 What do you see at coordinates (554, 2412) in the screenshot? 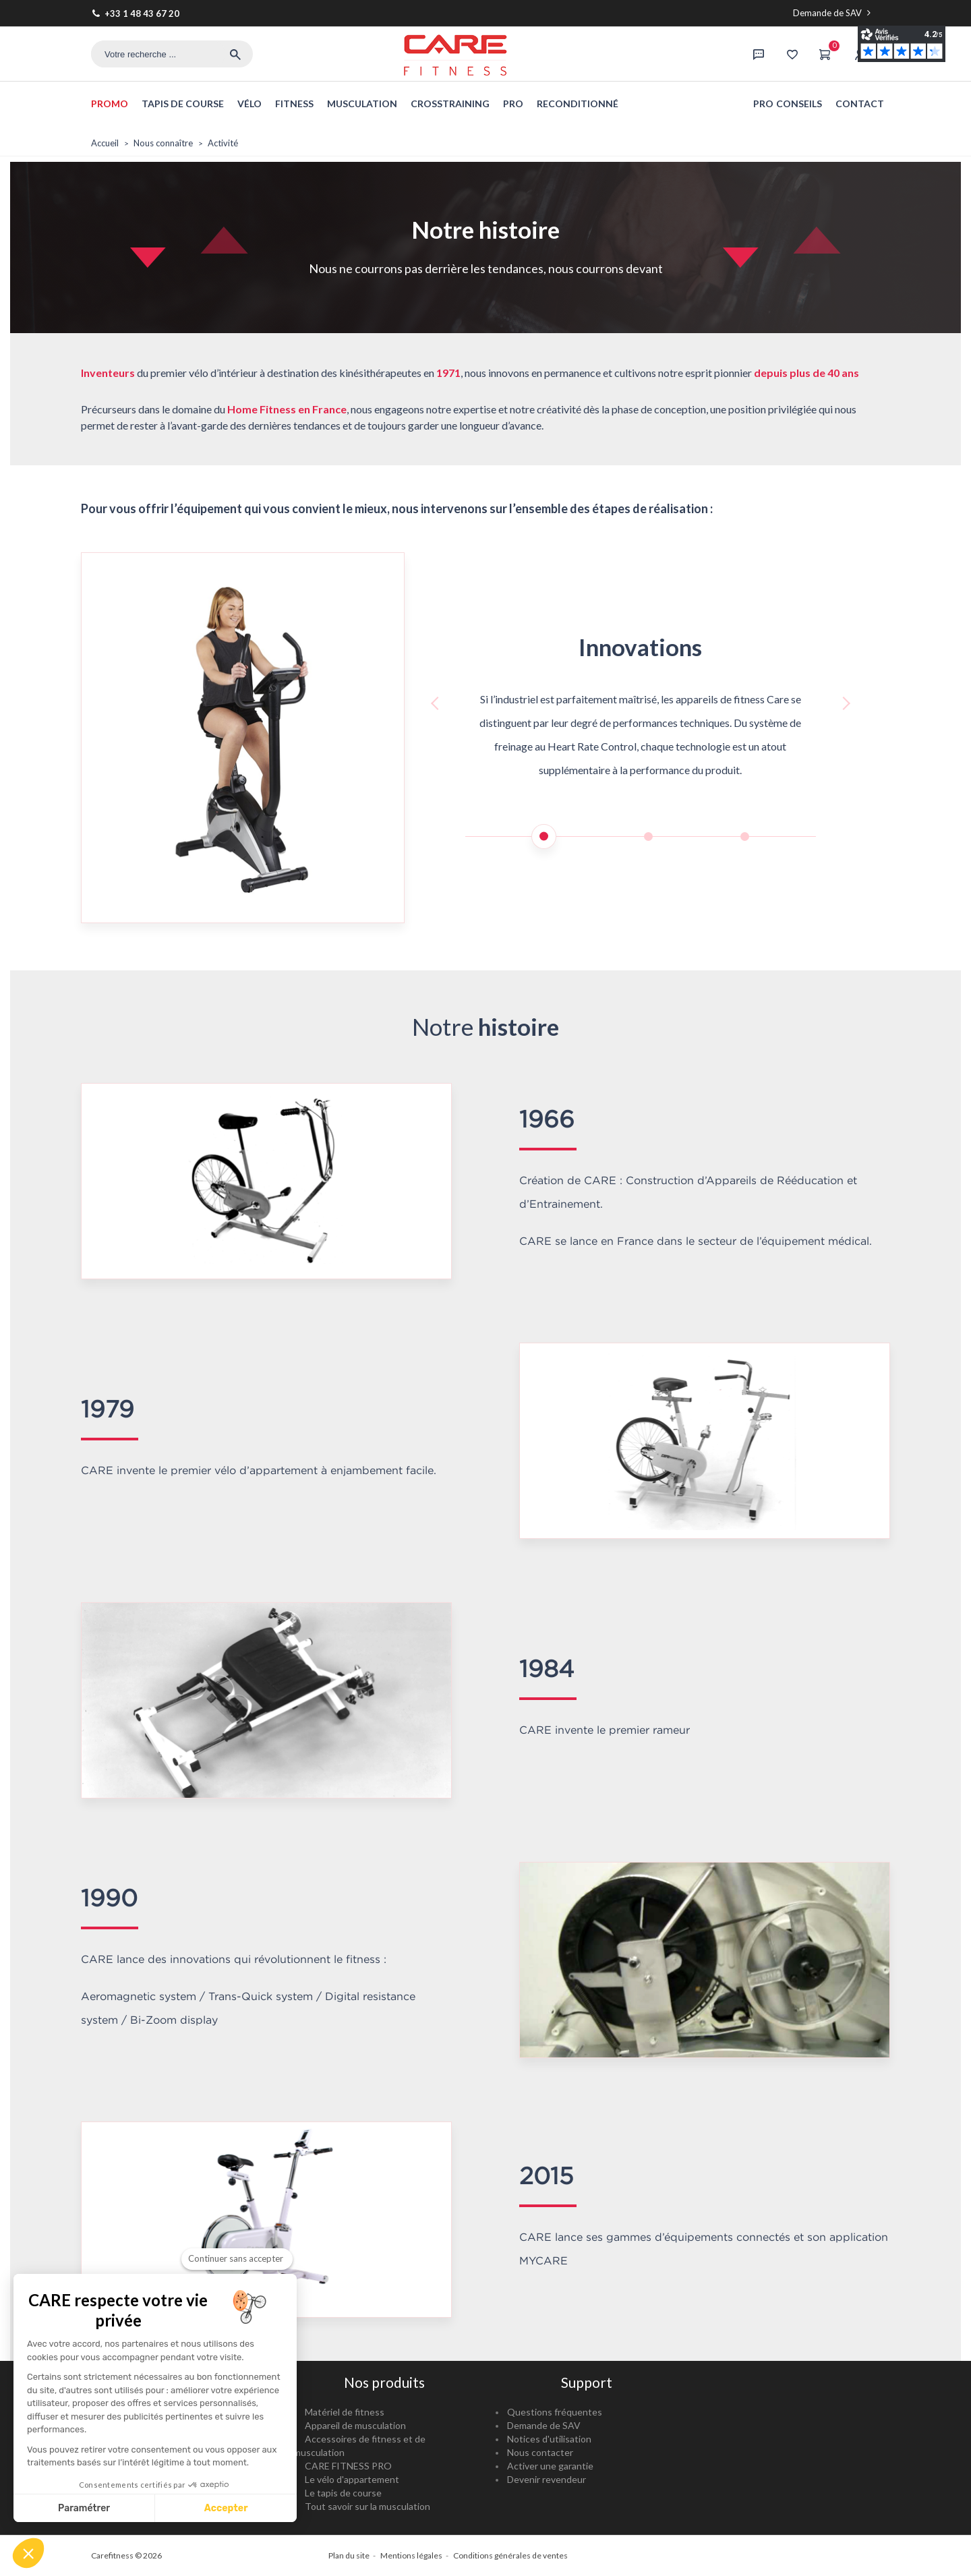
I see `Questions fréquentes` at bounding box center [554, 2412].